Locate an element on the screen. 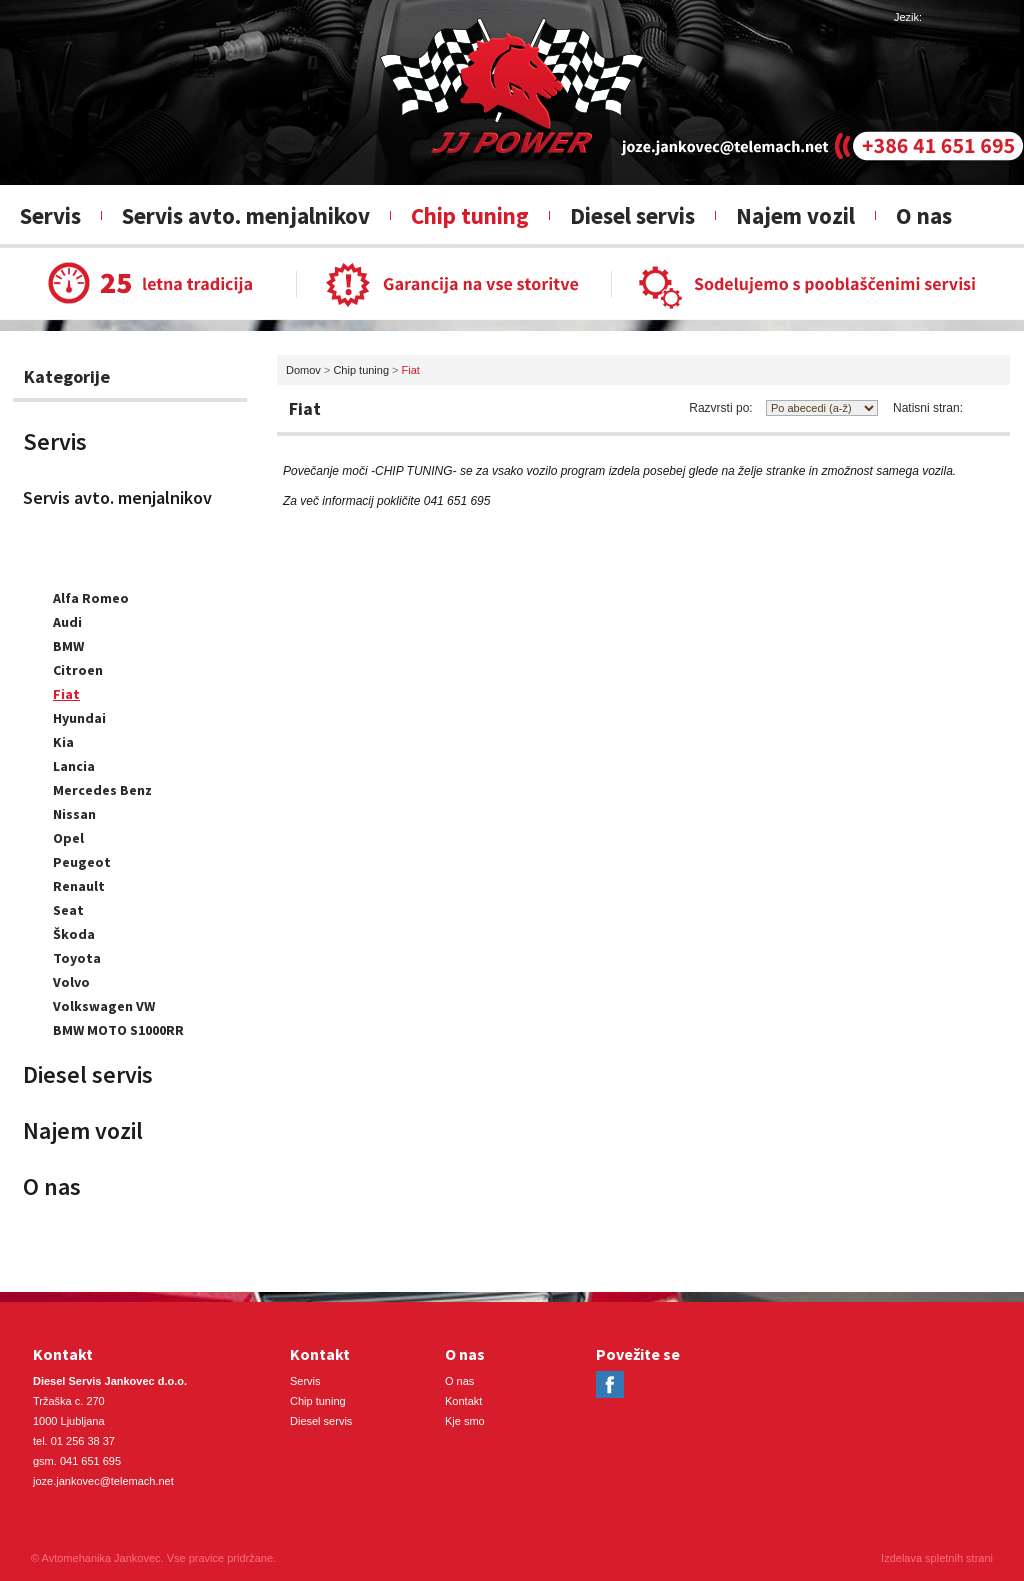 This screenshot has height=1581, width=1024. Servis is located at coordinates (50, 215).